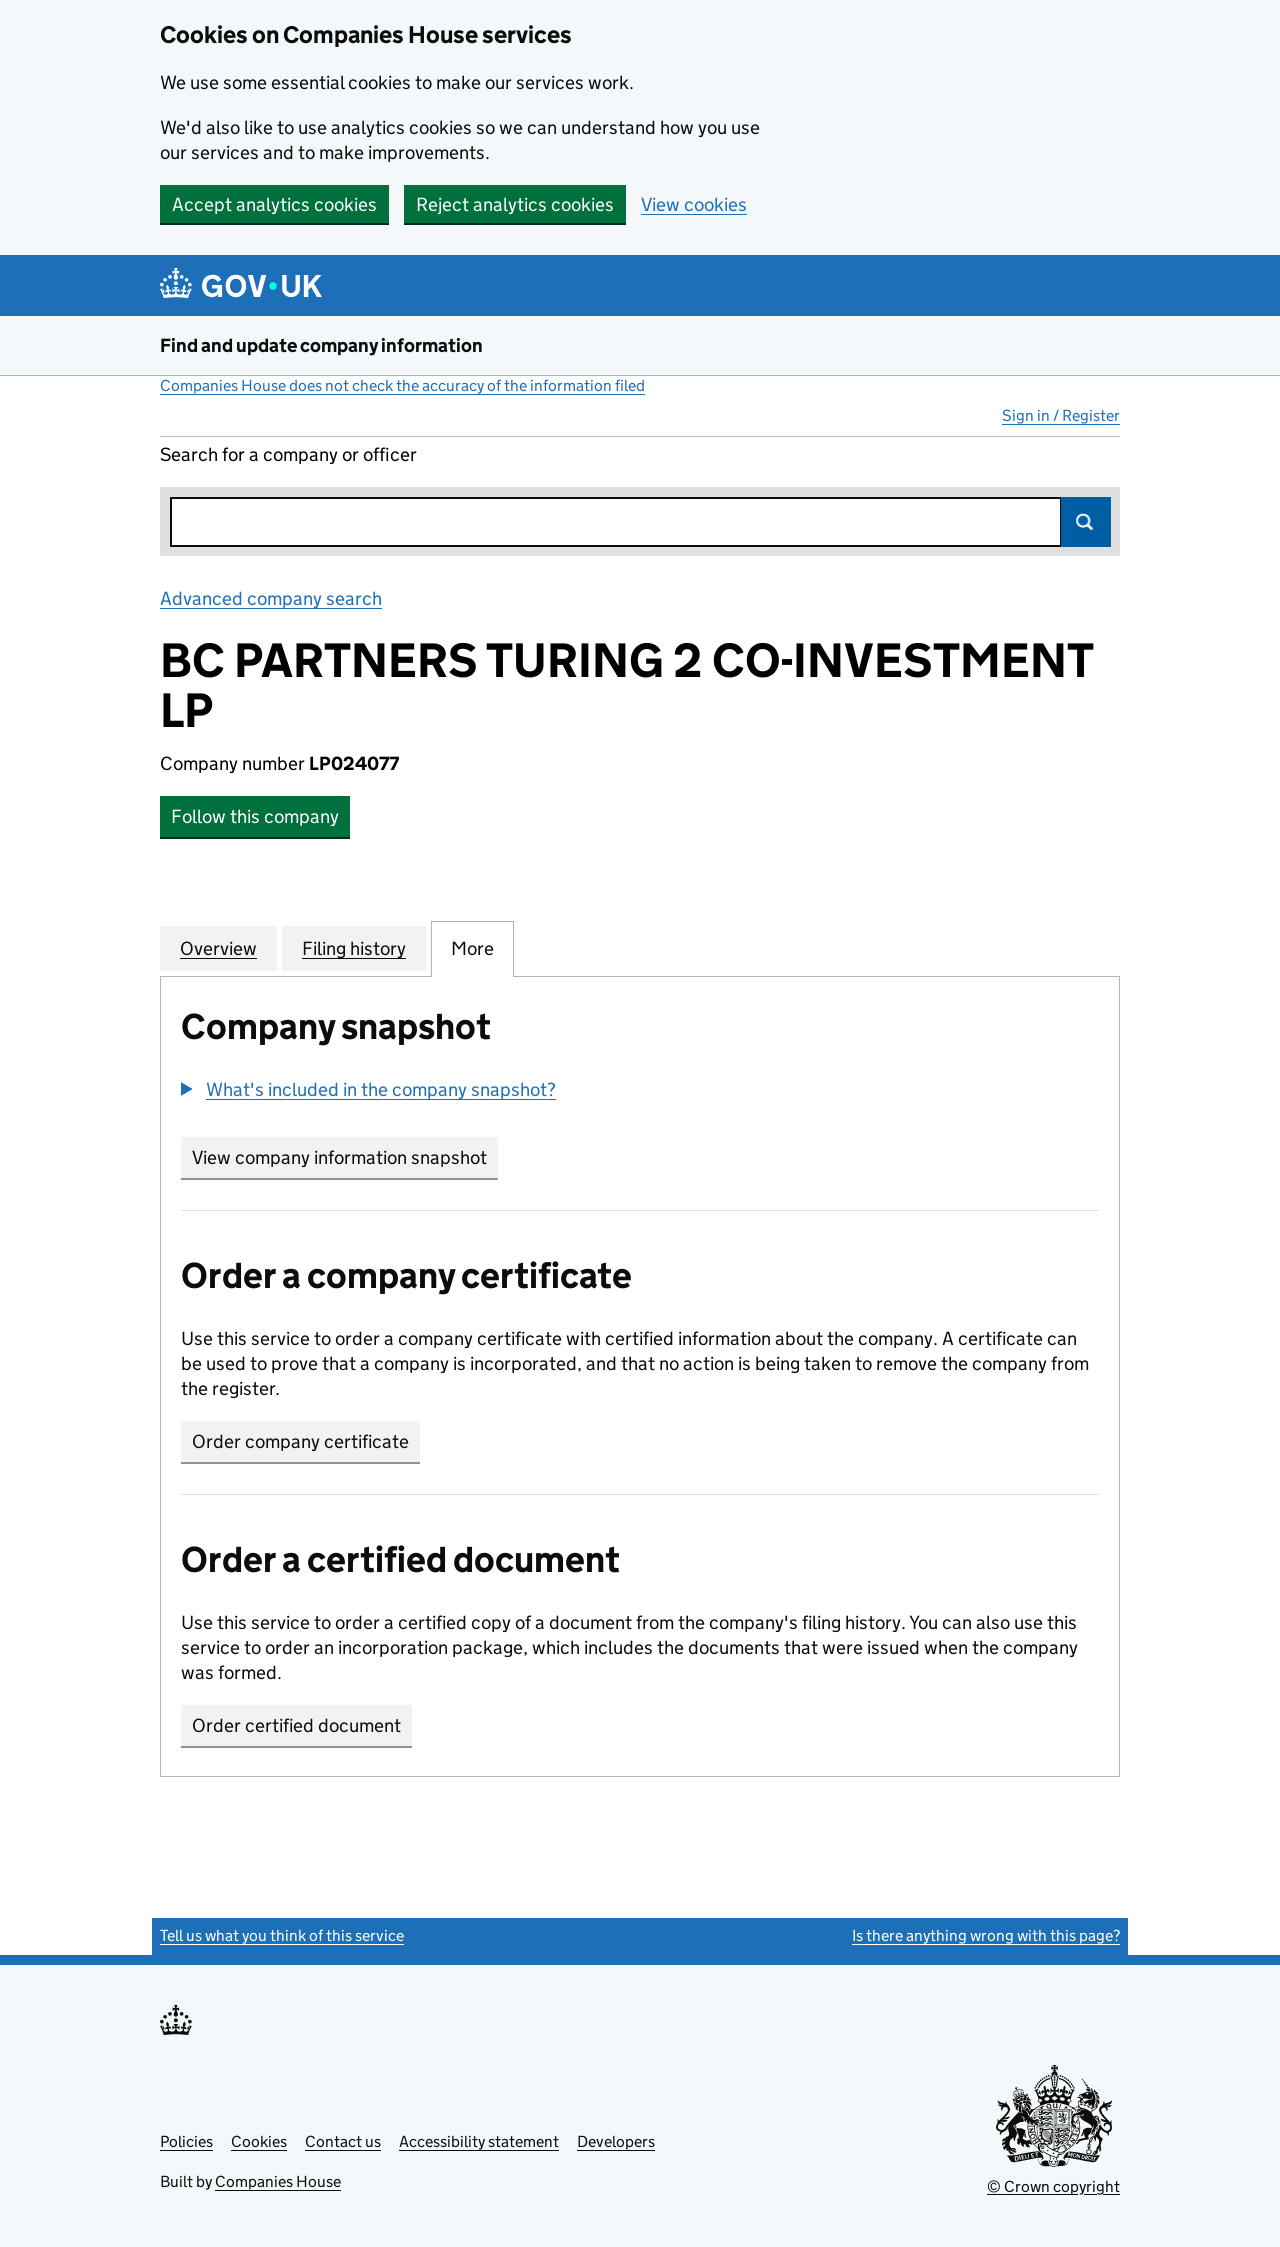 The width and height of the screenshot is (1280, 2247). I want to click on View cookies, so click(694, 204).